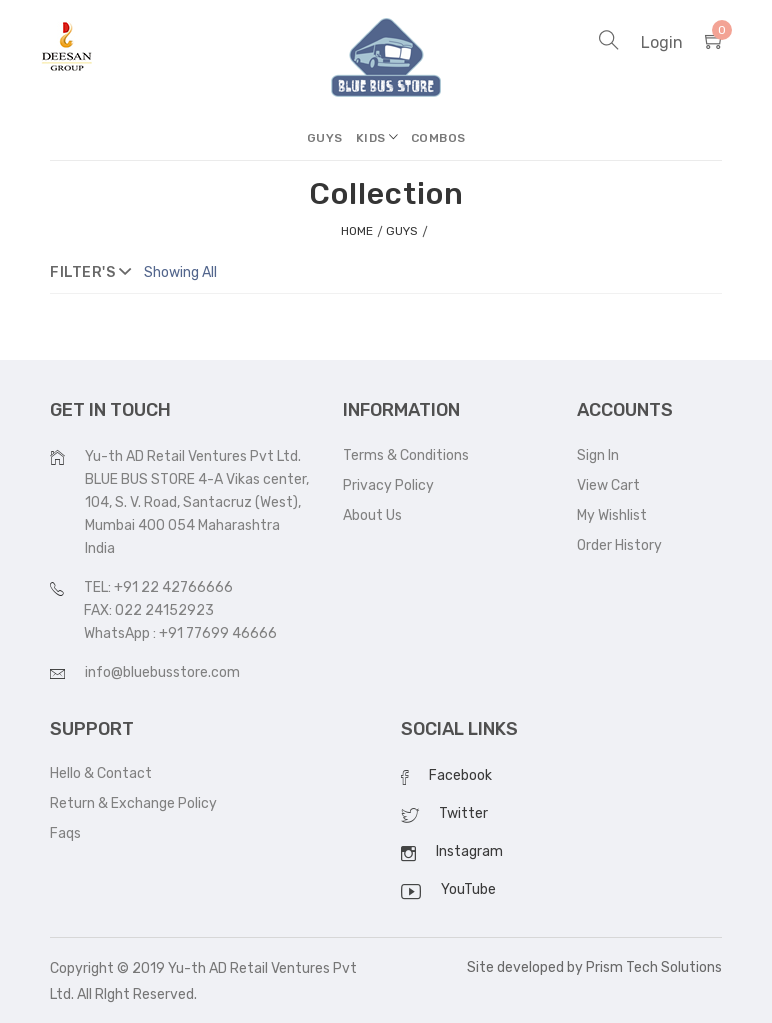 Image resolution: width=772 pixels, height=1023 pixels. Describe the element at coordinates (438, 138) in the screenshot. I see `Combos` at that location.